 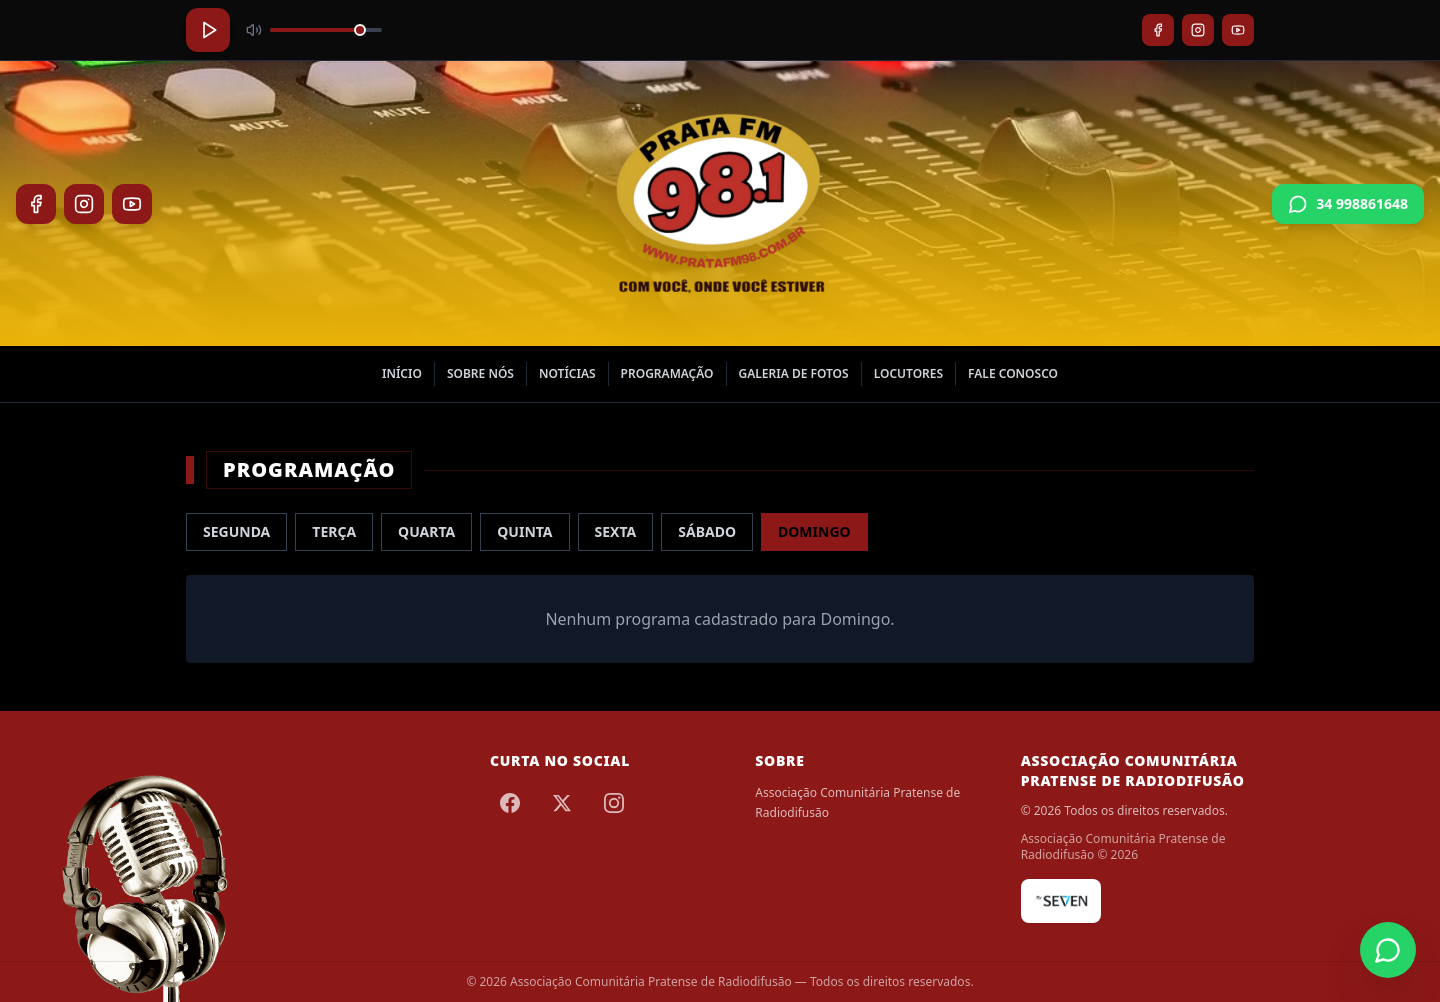 What do you see at coordinates (1013, 373) in the screenshot?
I see `Fale Conosco` at bounding box center [1013, 373].